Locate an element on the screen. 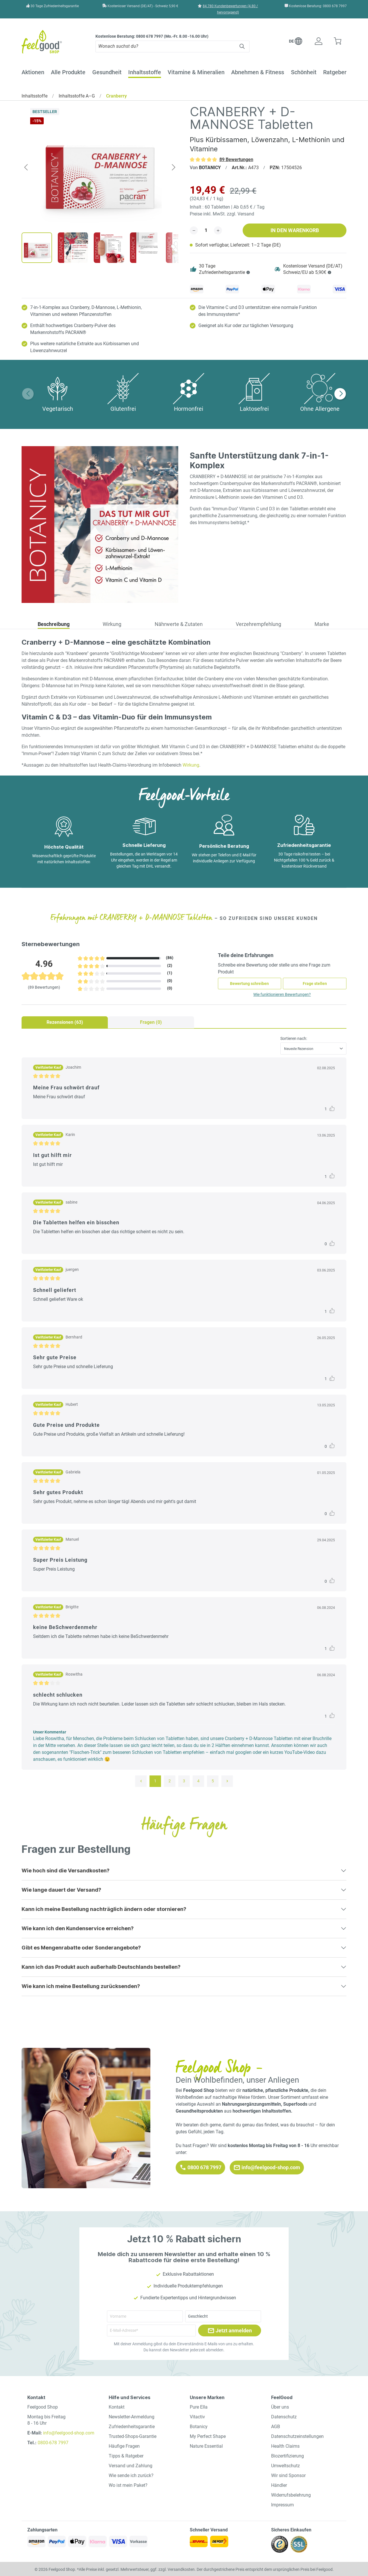 The image size is (368, 2576). Vitactiv is located at coordinates (197, 2417).